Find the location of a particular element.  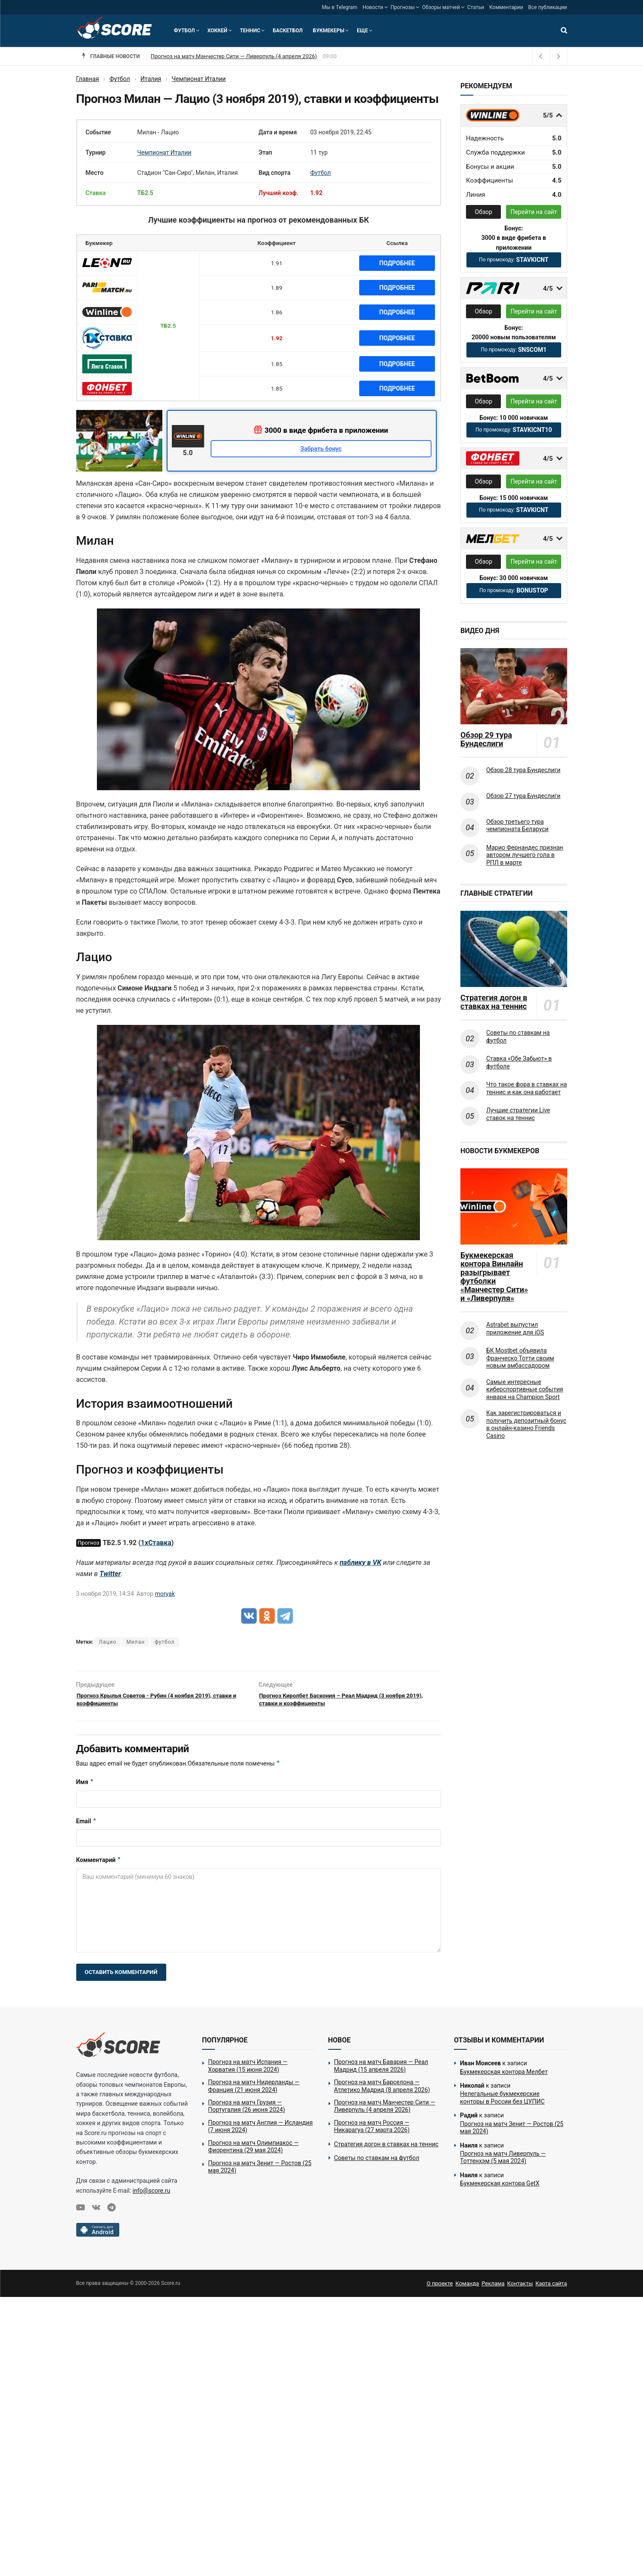

Лучший коэф. is located at coordinates (278, 192).